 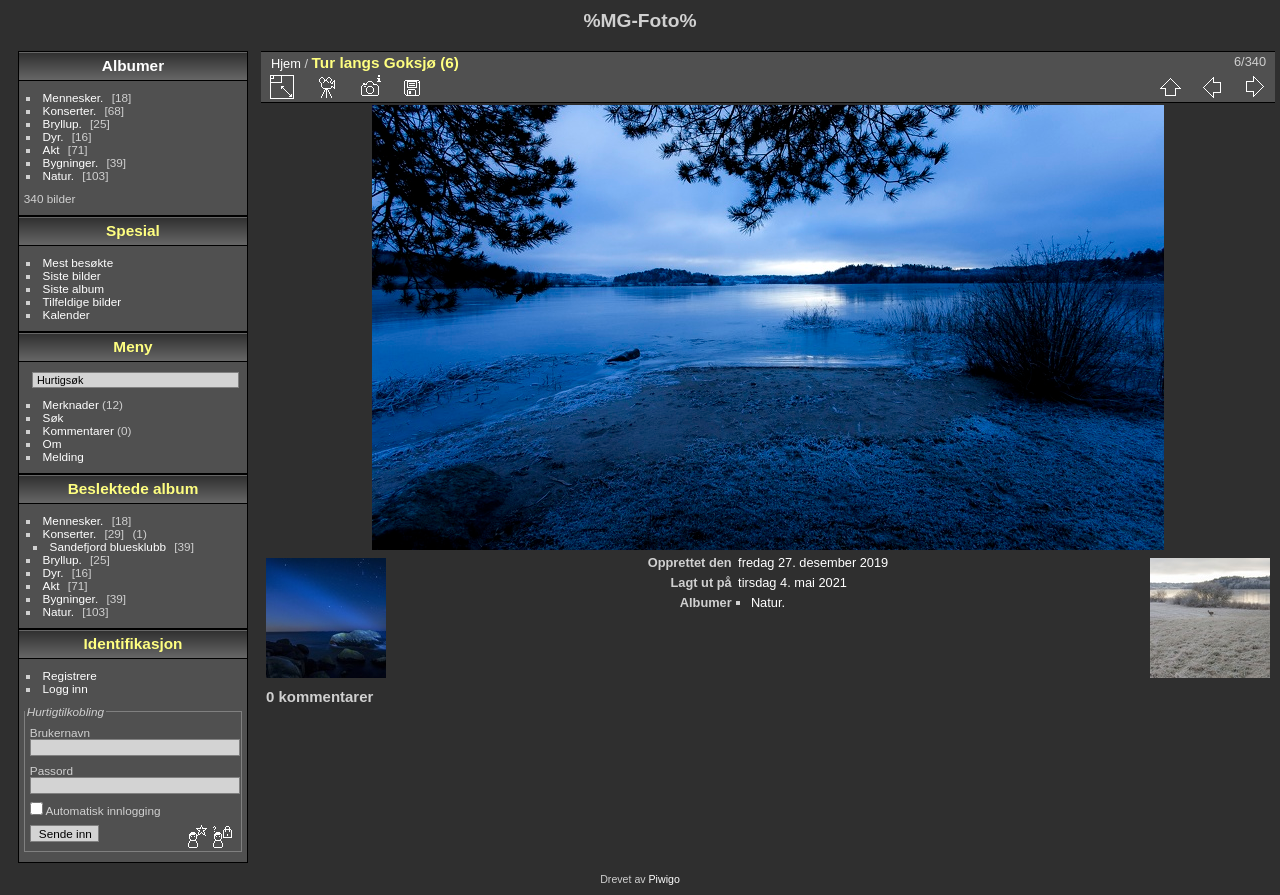 What do you see at coordinates (133, 65) in the screenshot?
I see `Albumer` at bounding box center [133, 65].